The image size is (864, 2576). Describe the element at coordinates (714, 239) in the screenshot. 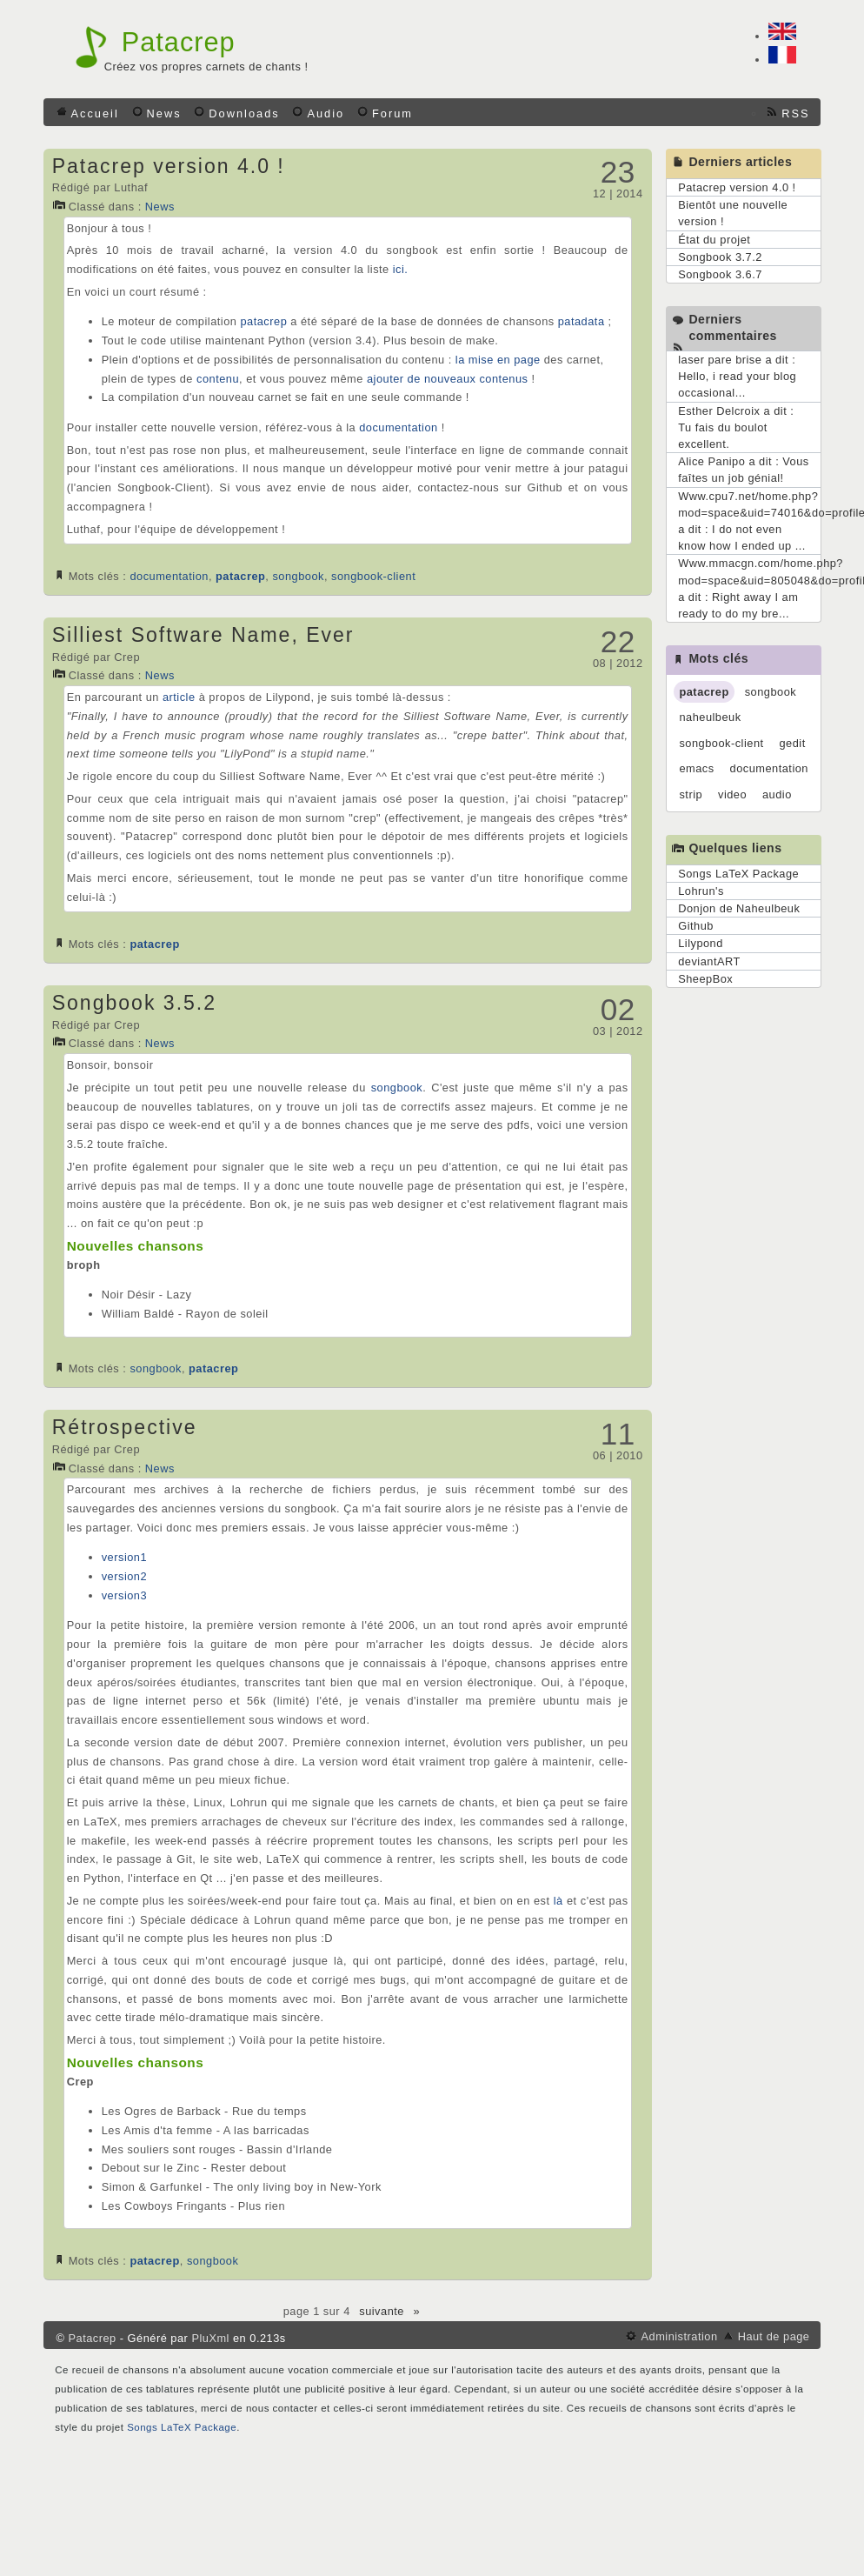

I see `État du projet` at that location.